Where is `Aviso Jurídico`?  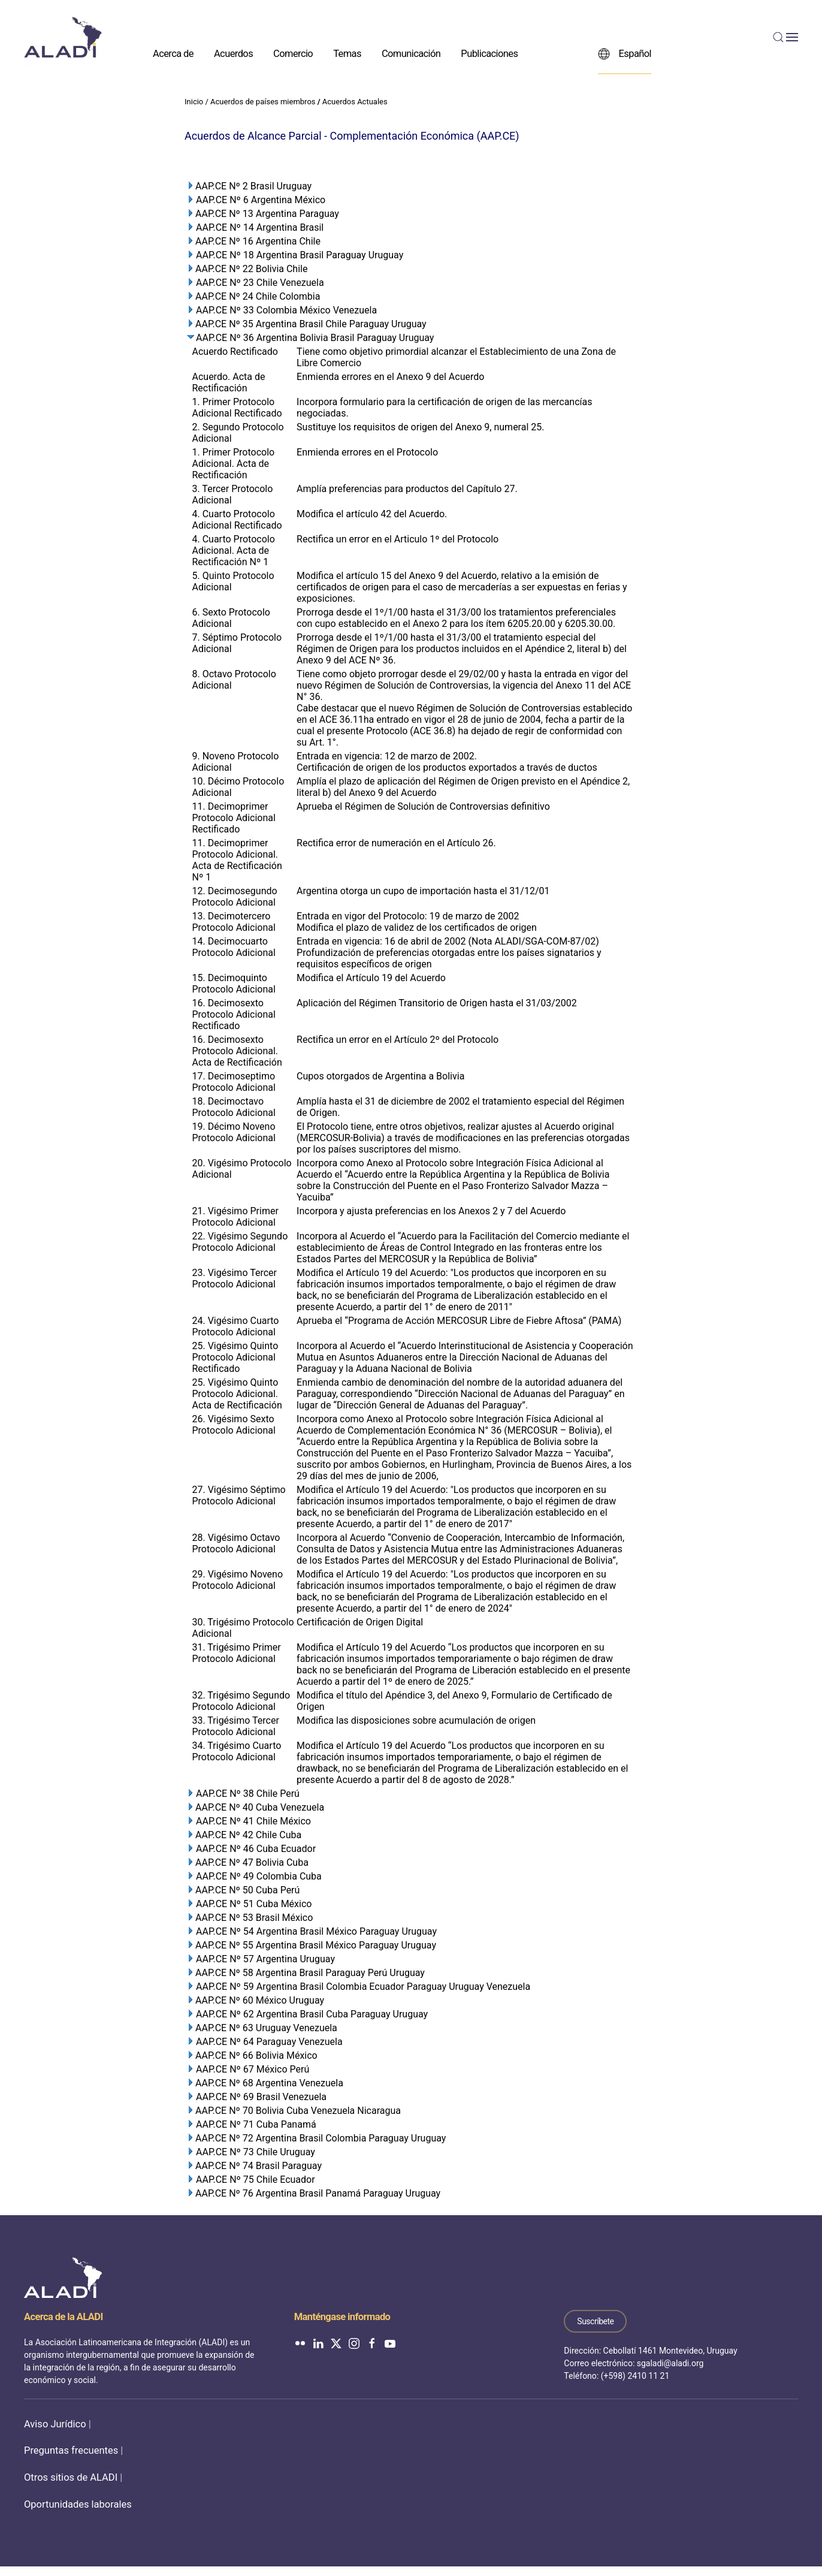
Aviso Jurídico is located at coordinates (55, 2424).